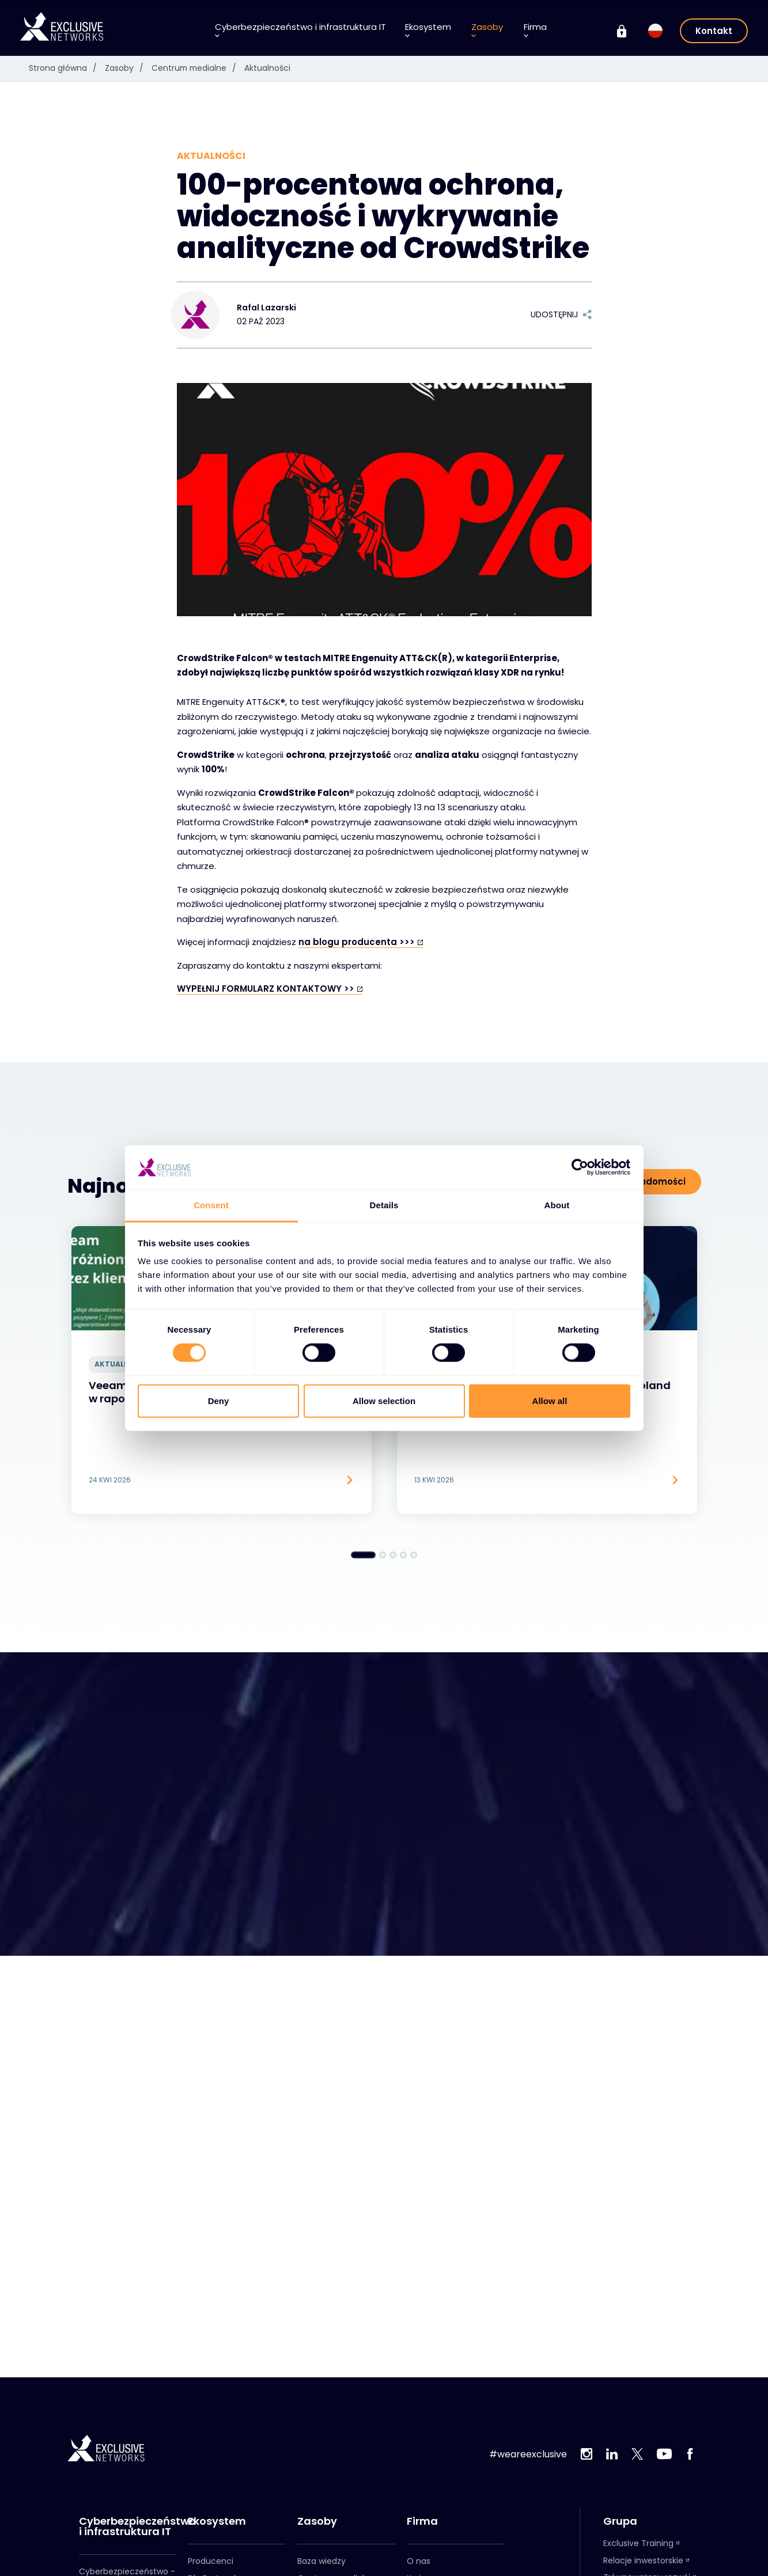 The image size is (768, 2576). I want to click on Producenci, so click(210, 2561).